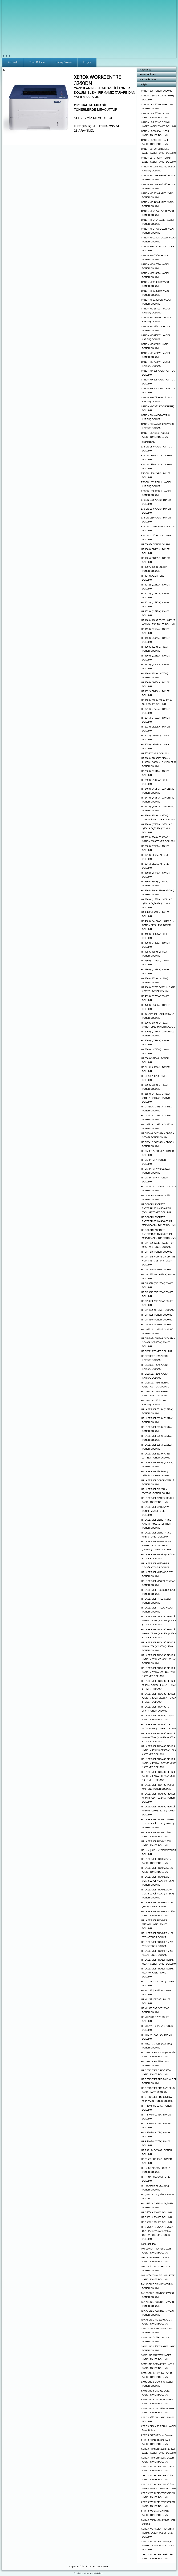 This screenshot has width=178, height=2576. I want to click on HP LASERJET PRO 400 RENKLİ MFP M475DN ( CE863A ) ( 305 A ) TONER DOLUMU, so click(158, 1738).